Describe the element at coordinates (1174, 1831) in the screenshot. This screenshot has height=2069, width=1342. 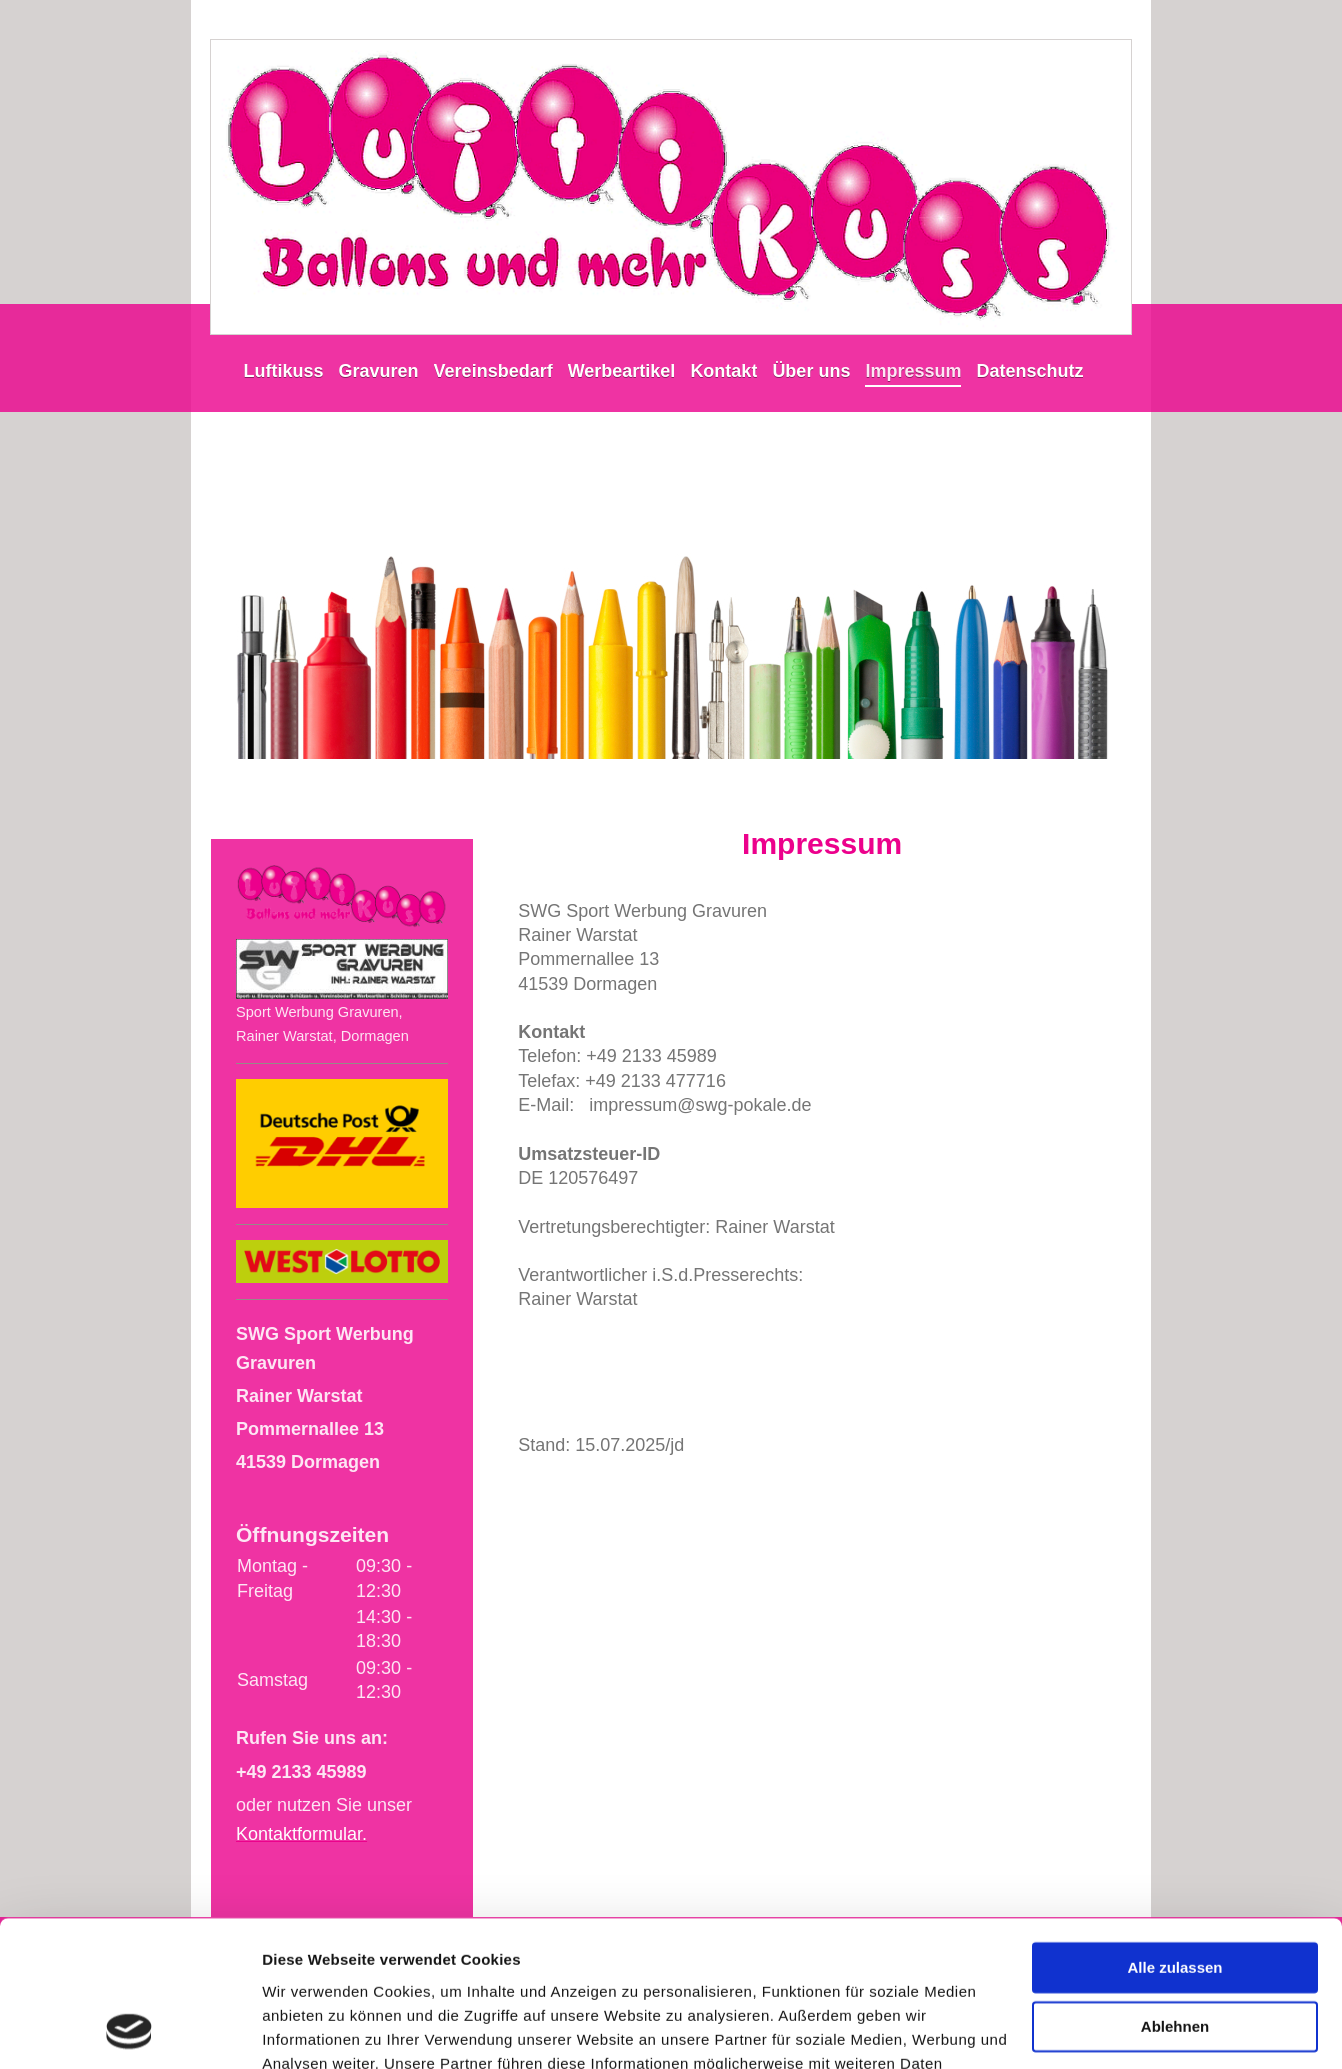
I see `Alle zulassen` at that location.